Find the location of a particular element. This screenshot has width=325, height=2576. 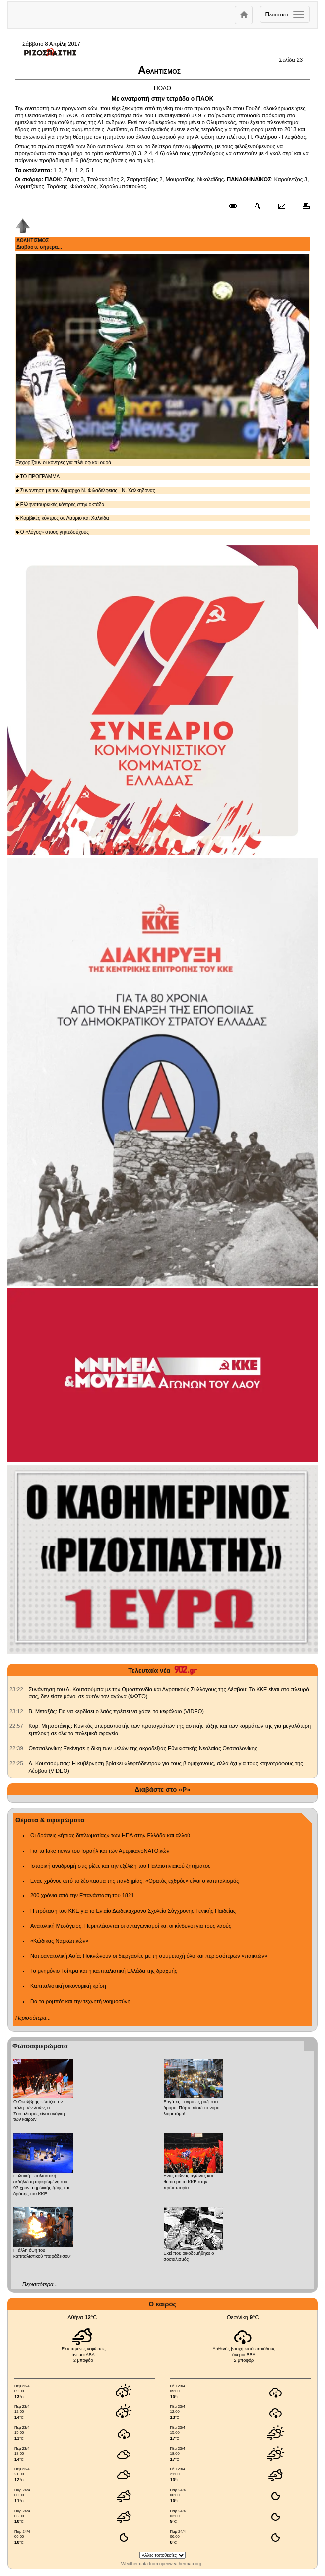

Νοτιοανατολική Ασία: Πυκνώνουν οι διεργασίες με τη συμμετοχή όλο και περισσότερων «παικτών» is located at coordinates (148, 1956).